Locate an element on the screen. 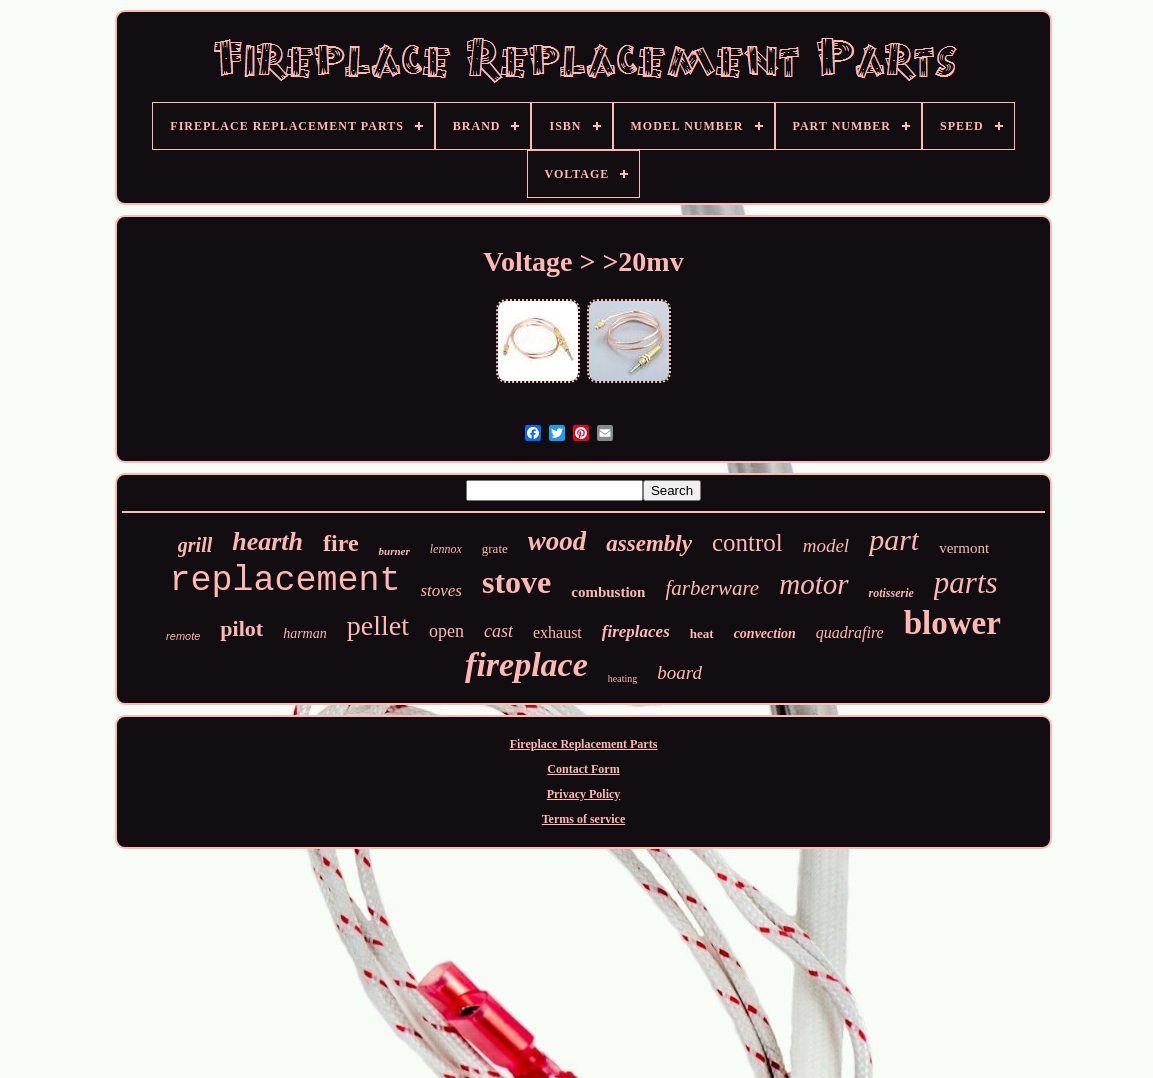  pilot is located at coordinates (241, 628).